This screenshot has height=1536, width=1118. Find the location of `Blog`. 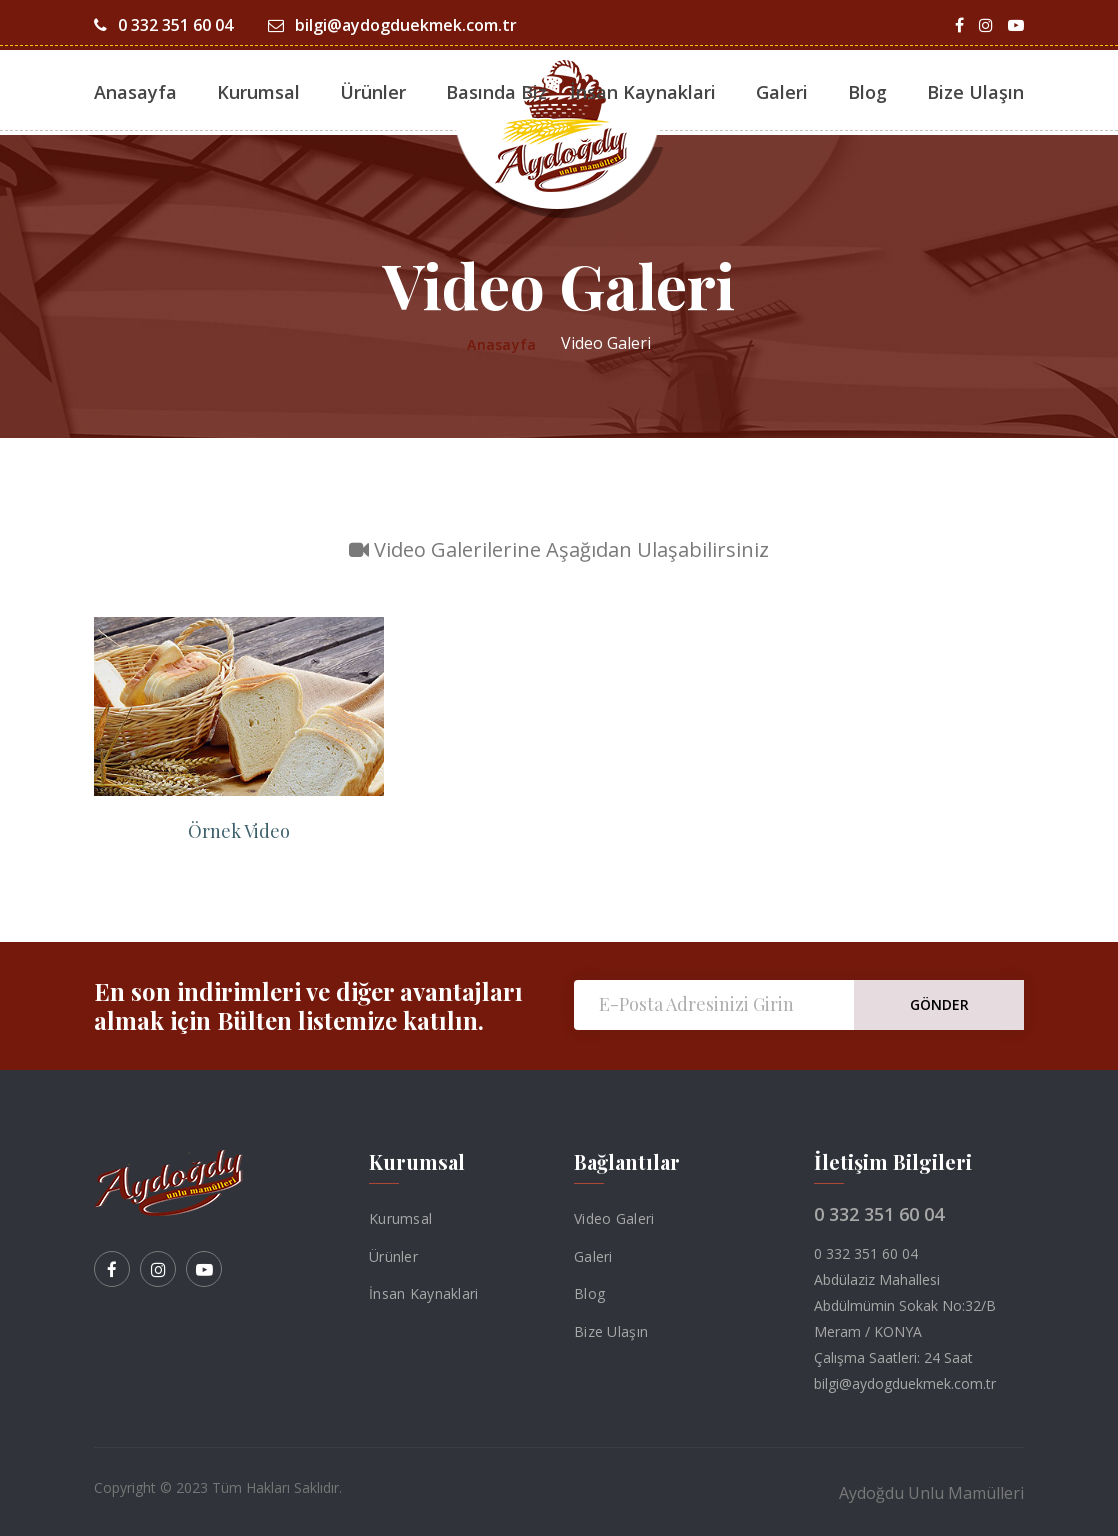

Blog is located at coordinates (867, 92).